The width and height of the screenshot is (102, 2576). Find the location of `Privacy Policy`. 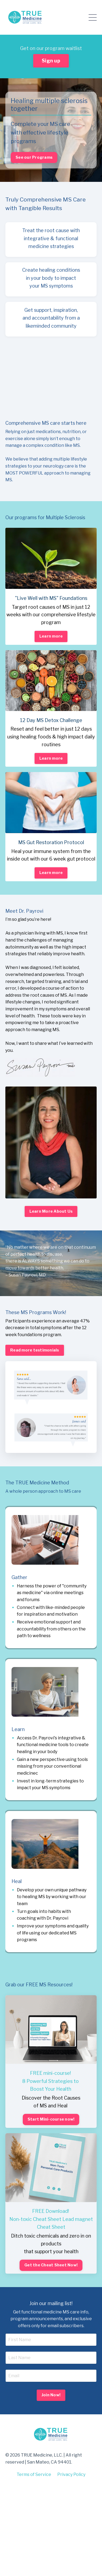

Privacy Policy is located at coordinates (71, 2474).